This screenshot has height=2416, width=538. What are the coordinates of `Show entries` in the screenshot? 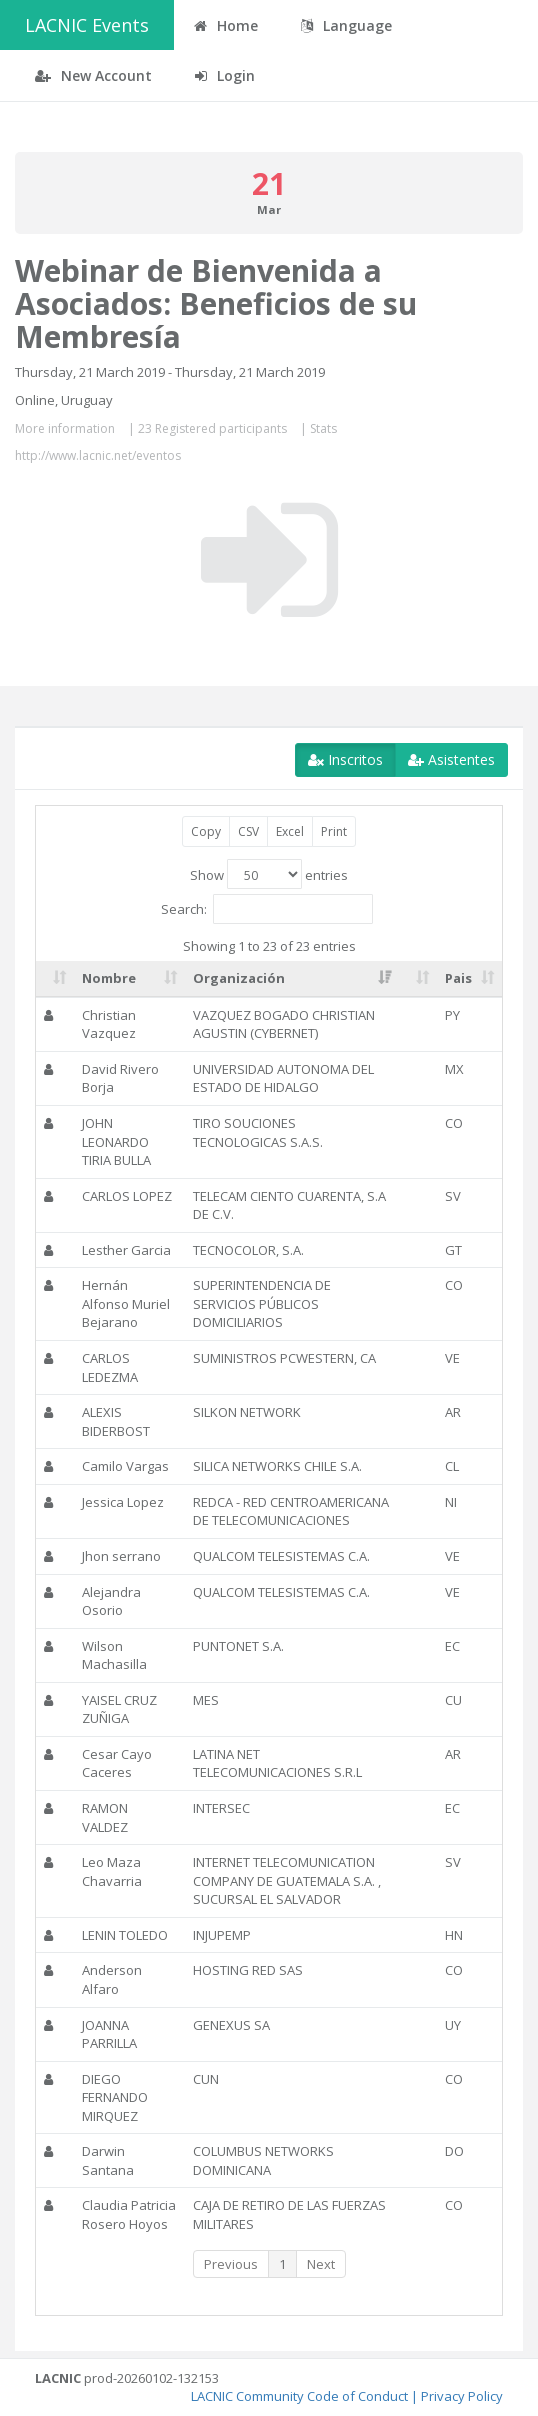 It's located at (269, 874).